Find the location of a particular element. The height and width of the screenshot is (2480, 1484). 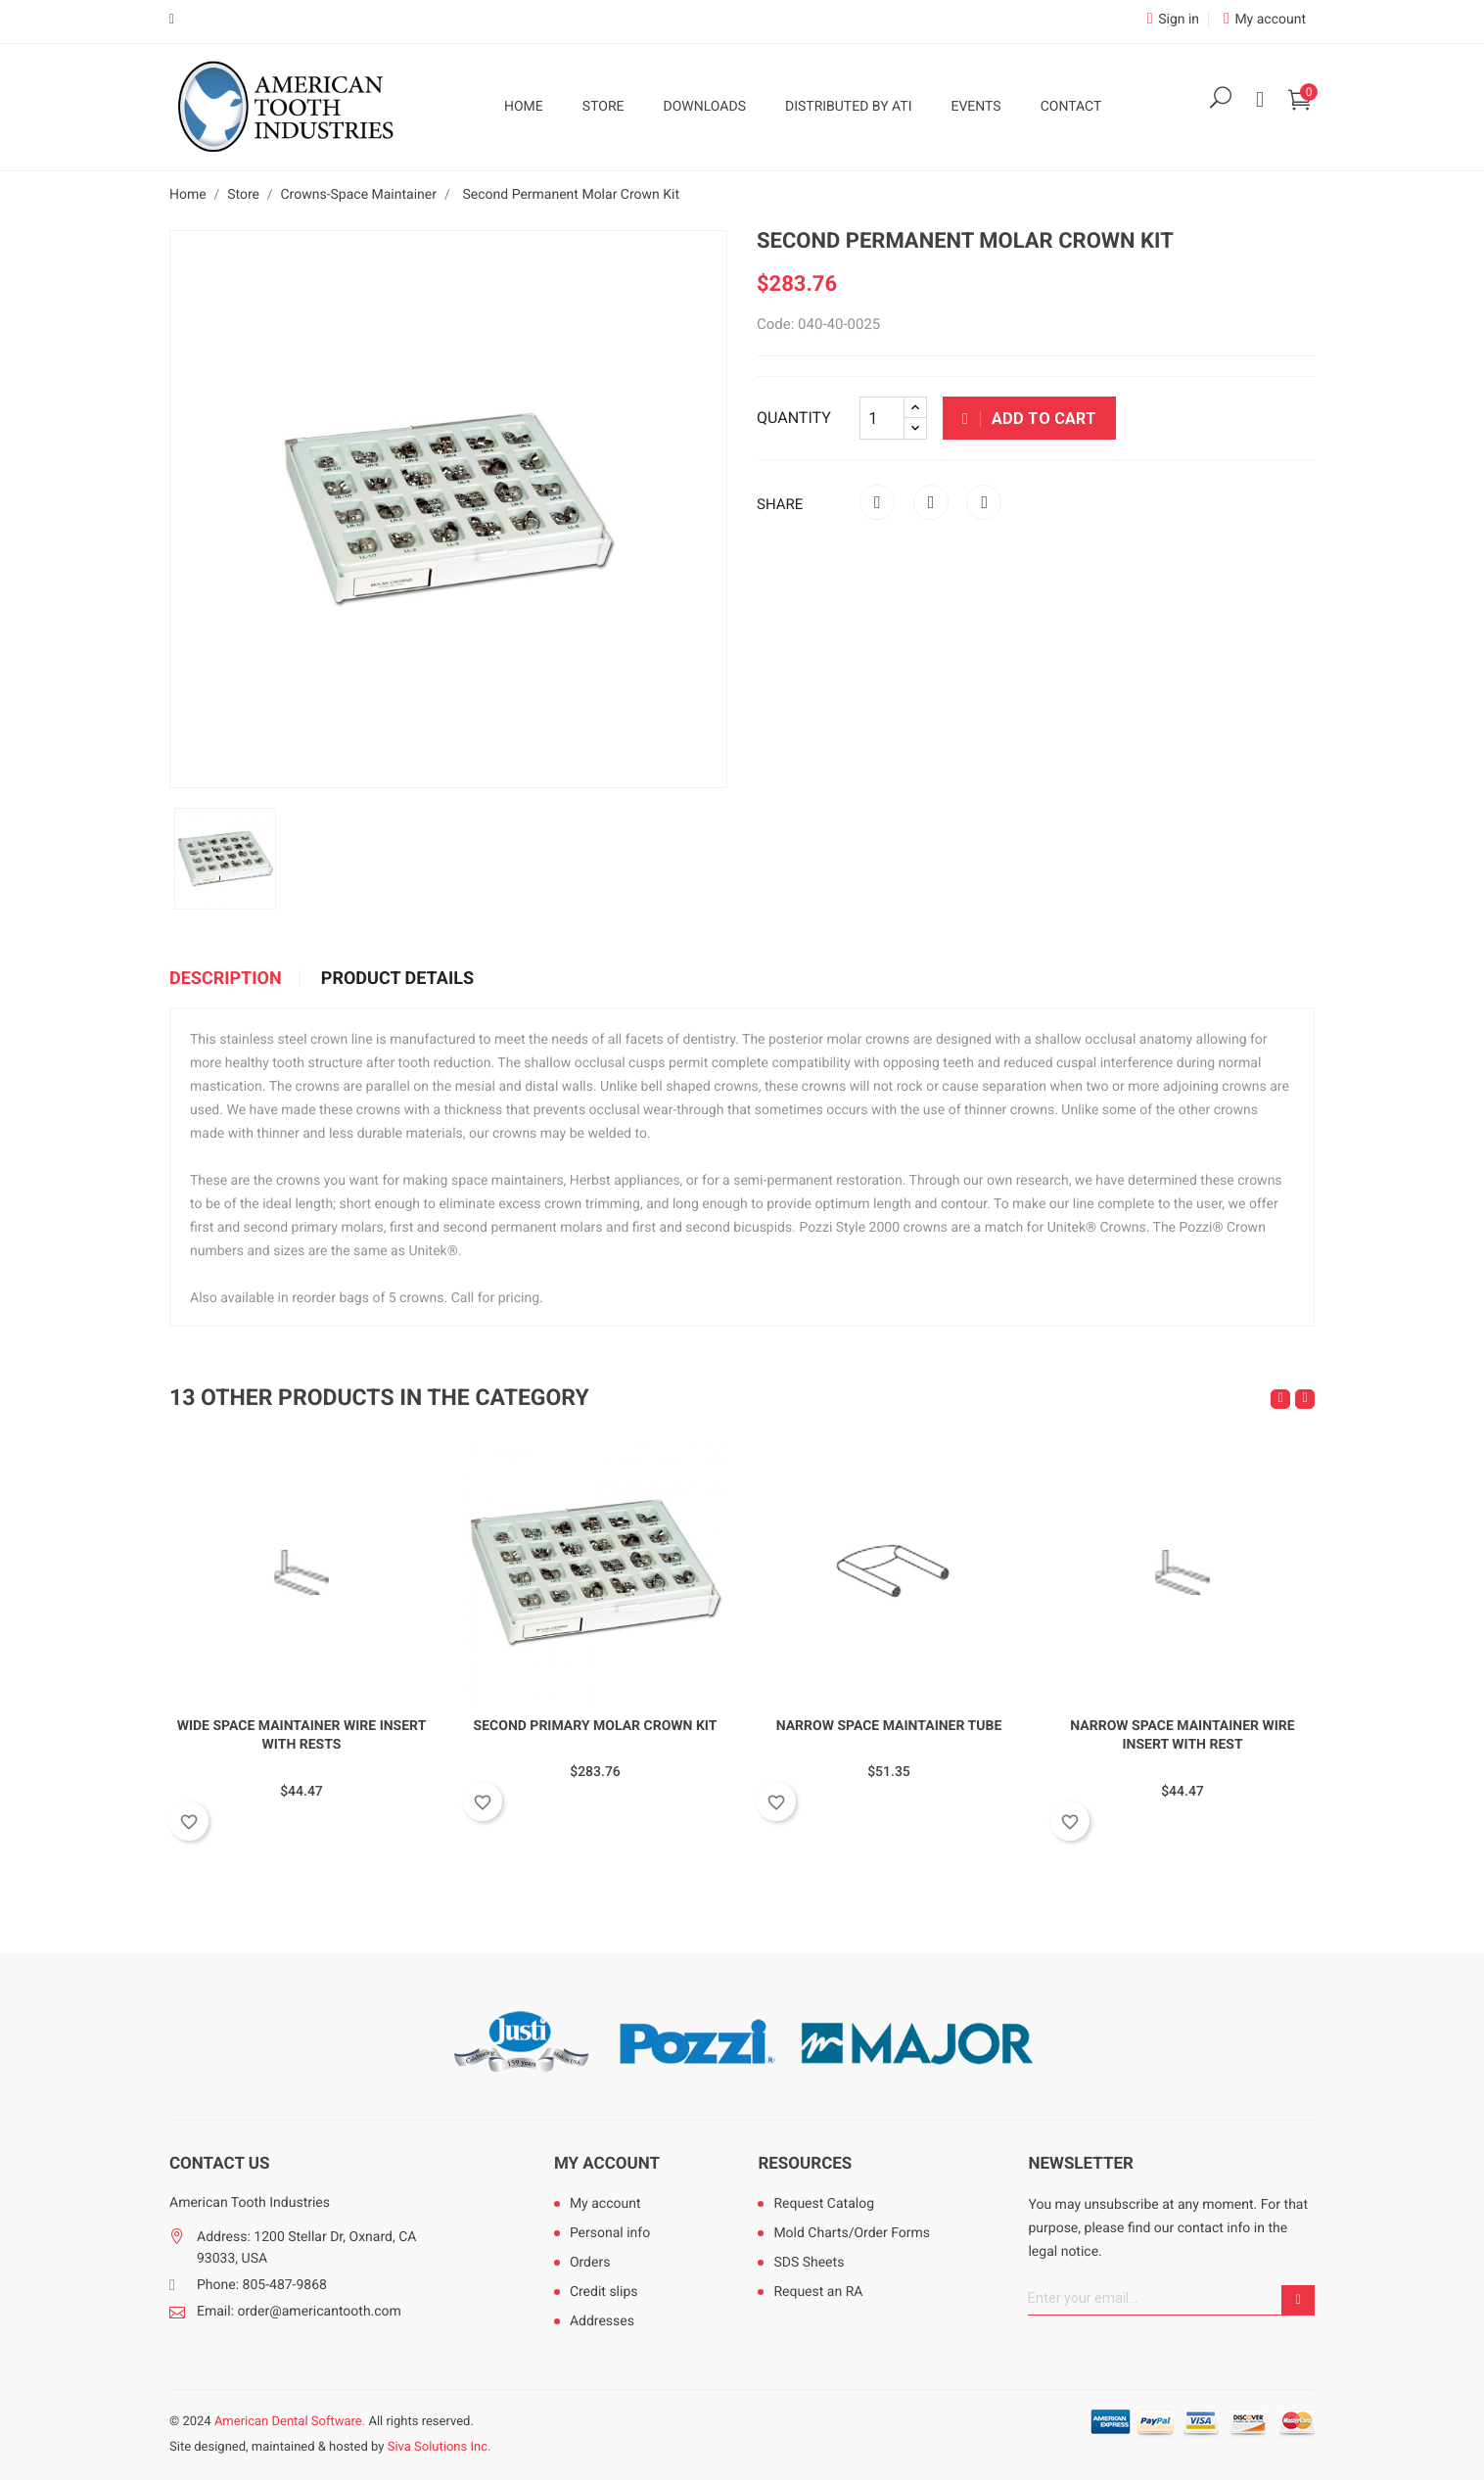

Second Primary Molar Crown Kit is located at coordinates (596, 1726).